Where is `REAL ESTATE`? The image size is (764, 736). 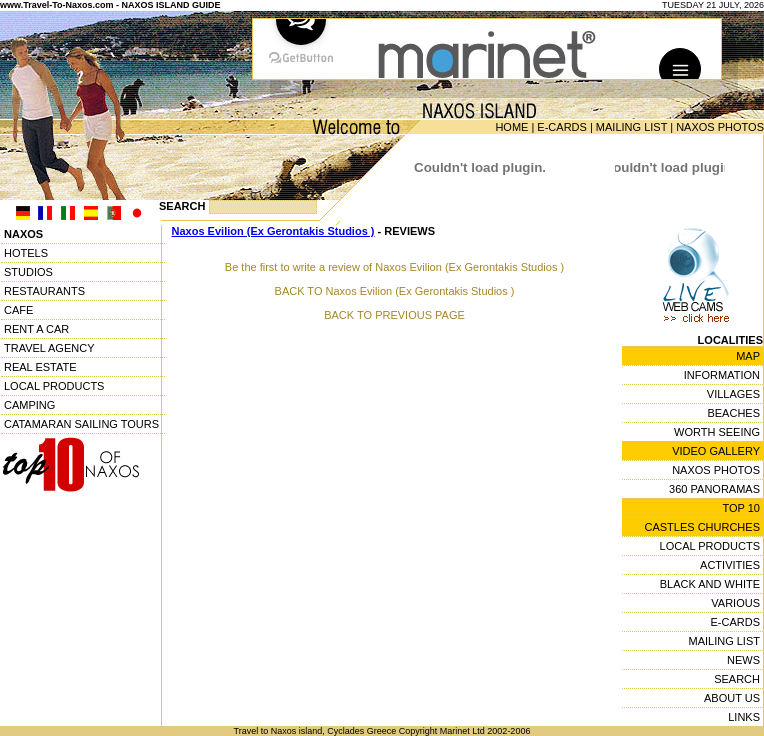 REAL ESTATE is located at coordinates (40, 367).